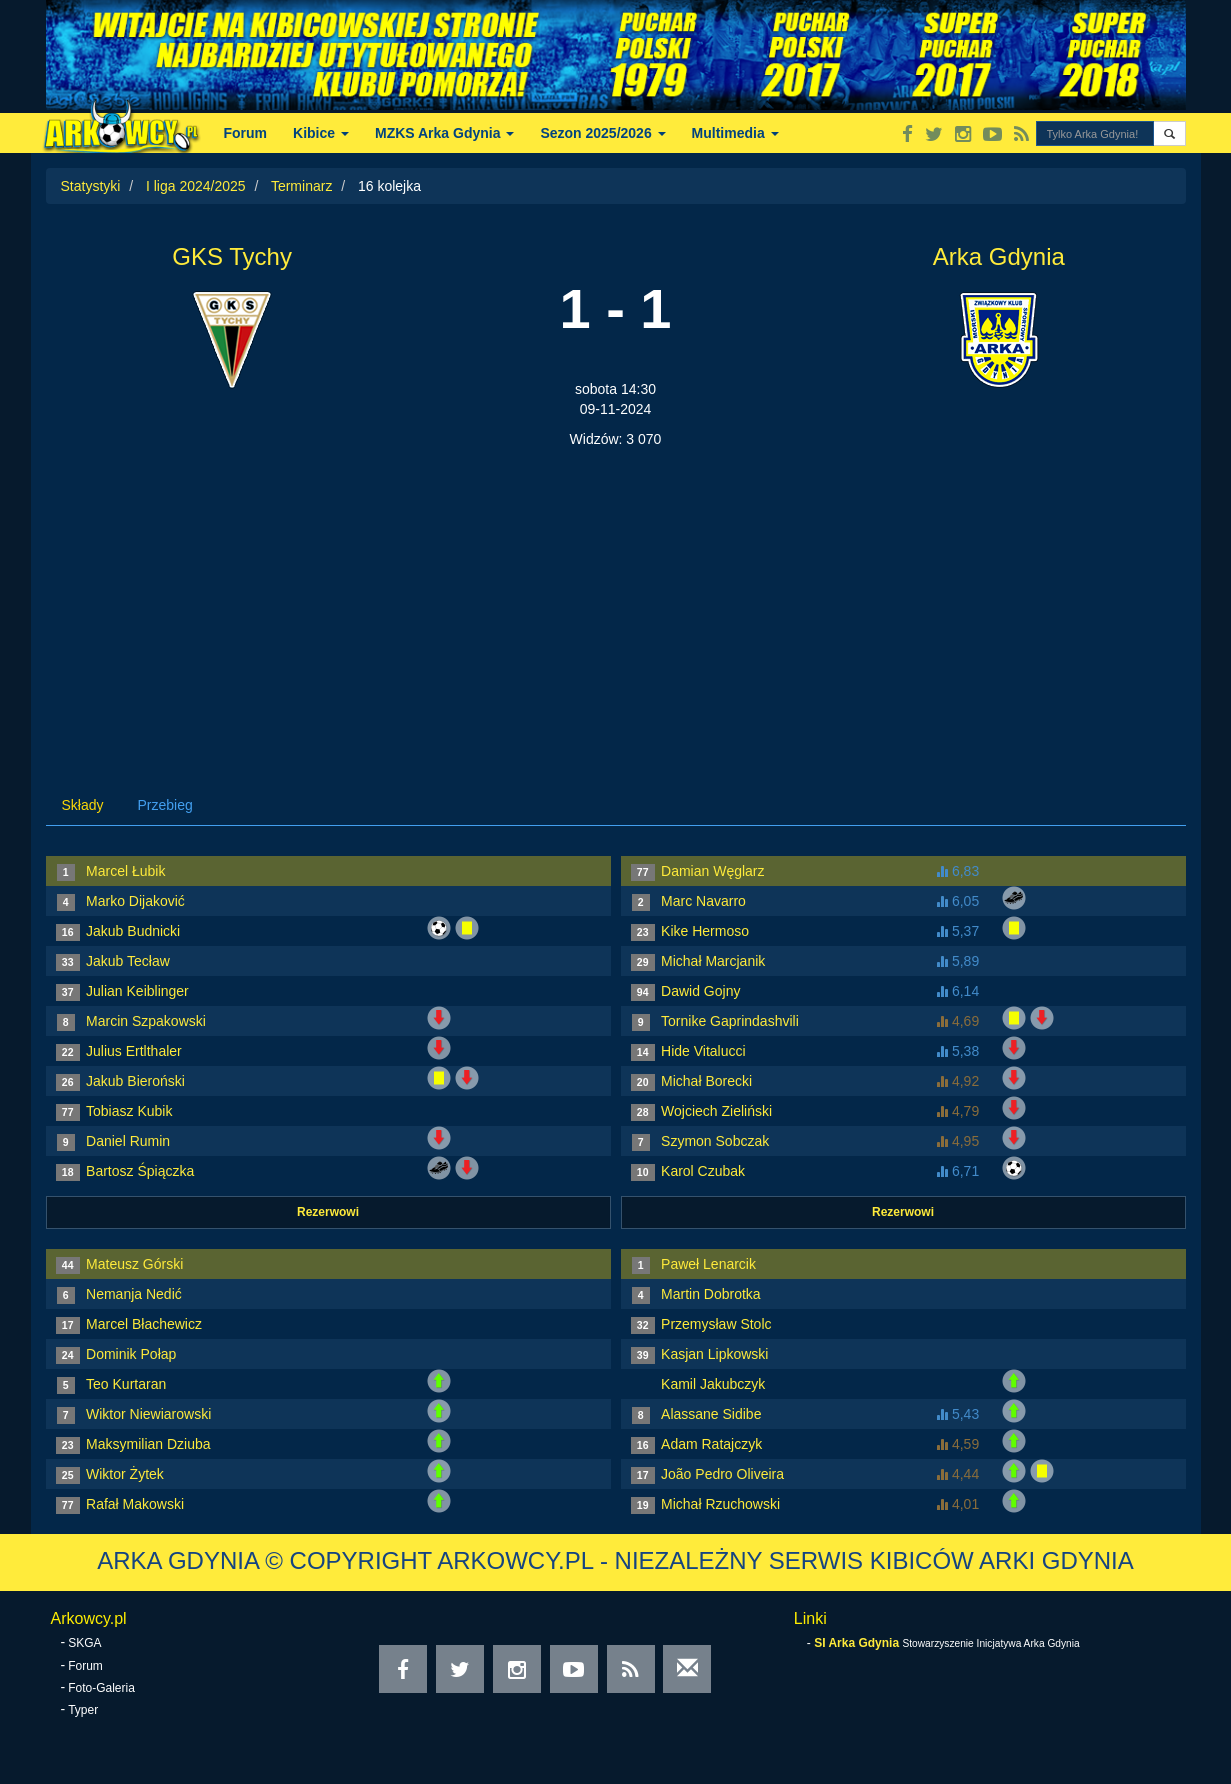  I want to click on Mateusz Górski, so click(134, 1264).